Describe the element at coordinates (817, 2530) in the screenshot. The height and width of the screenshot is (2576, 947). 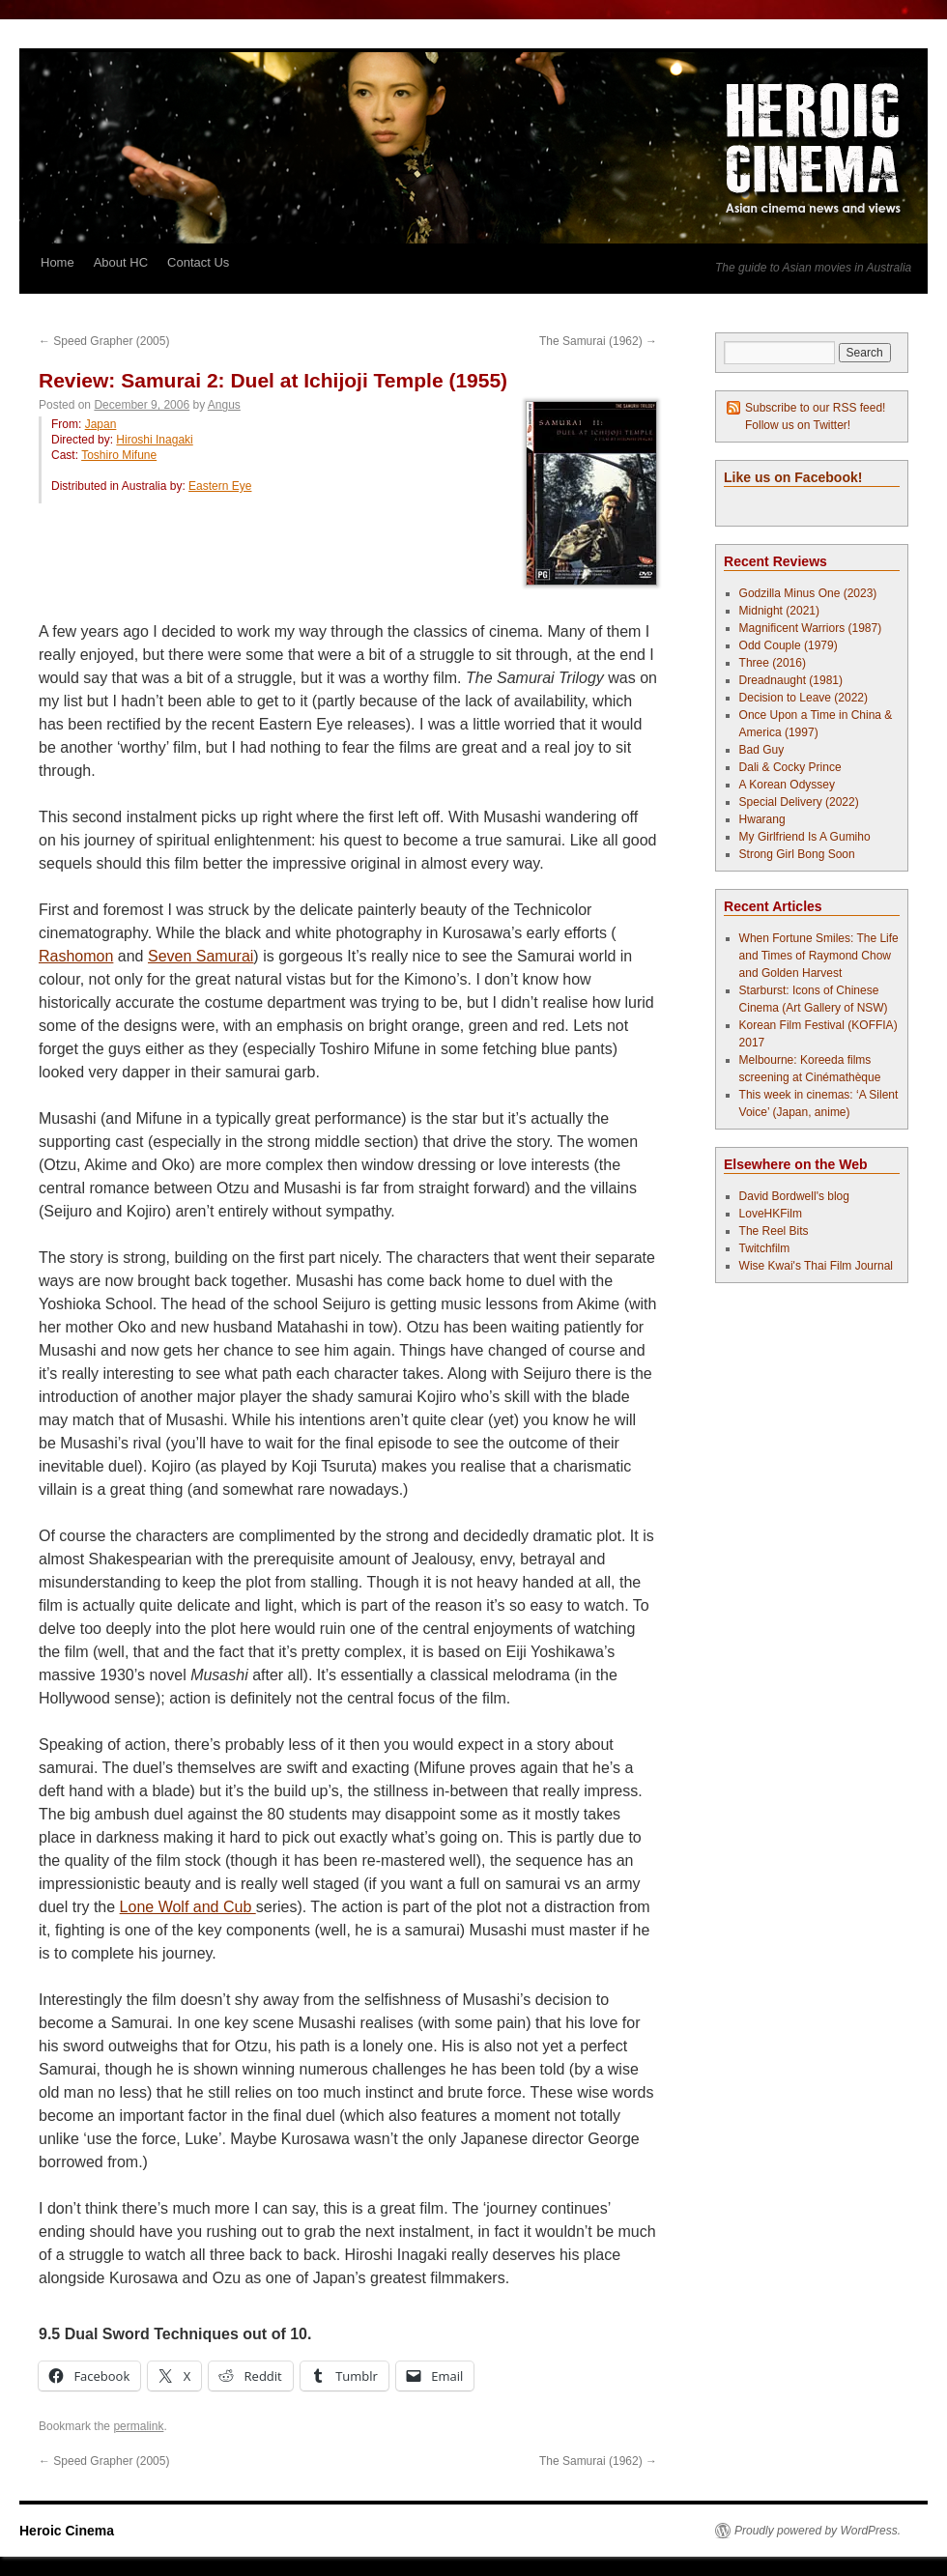
I see `Proudly powered by WordPress.` at that location.